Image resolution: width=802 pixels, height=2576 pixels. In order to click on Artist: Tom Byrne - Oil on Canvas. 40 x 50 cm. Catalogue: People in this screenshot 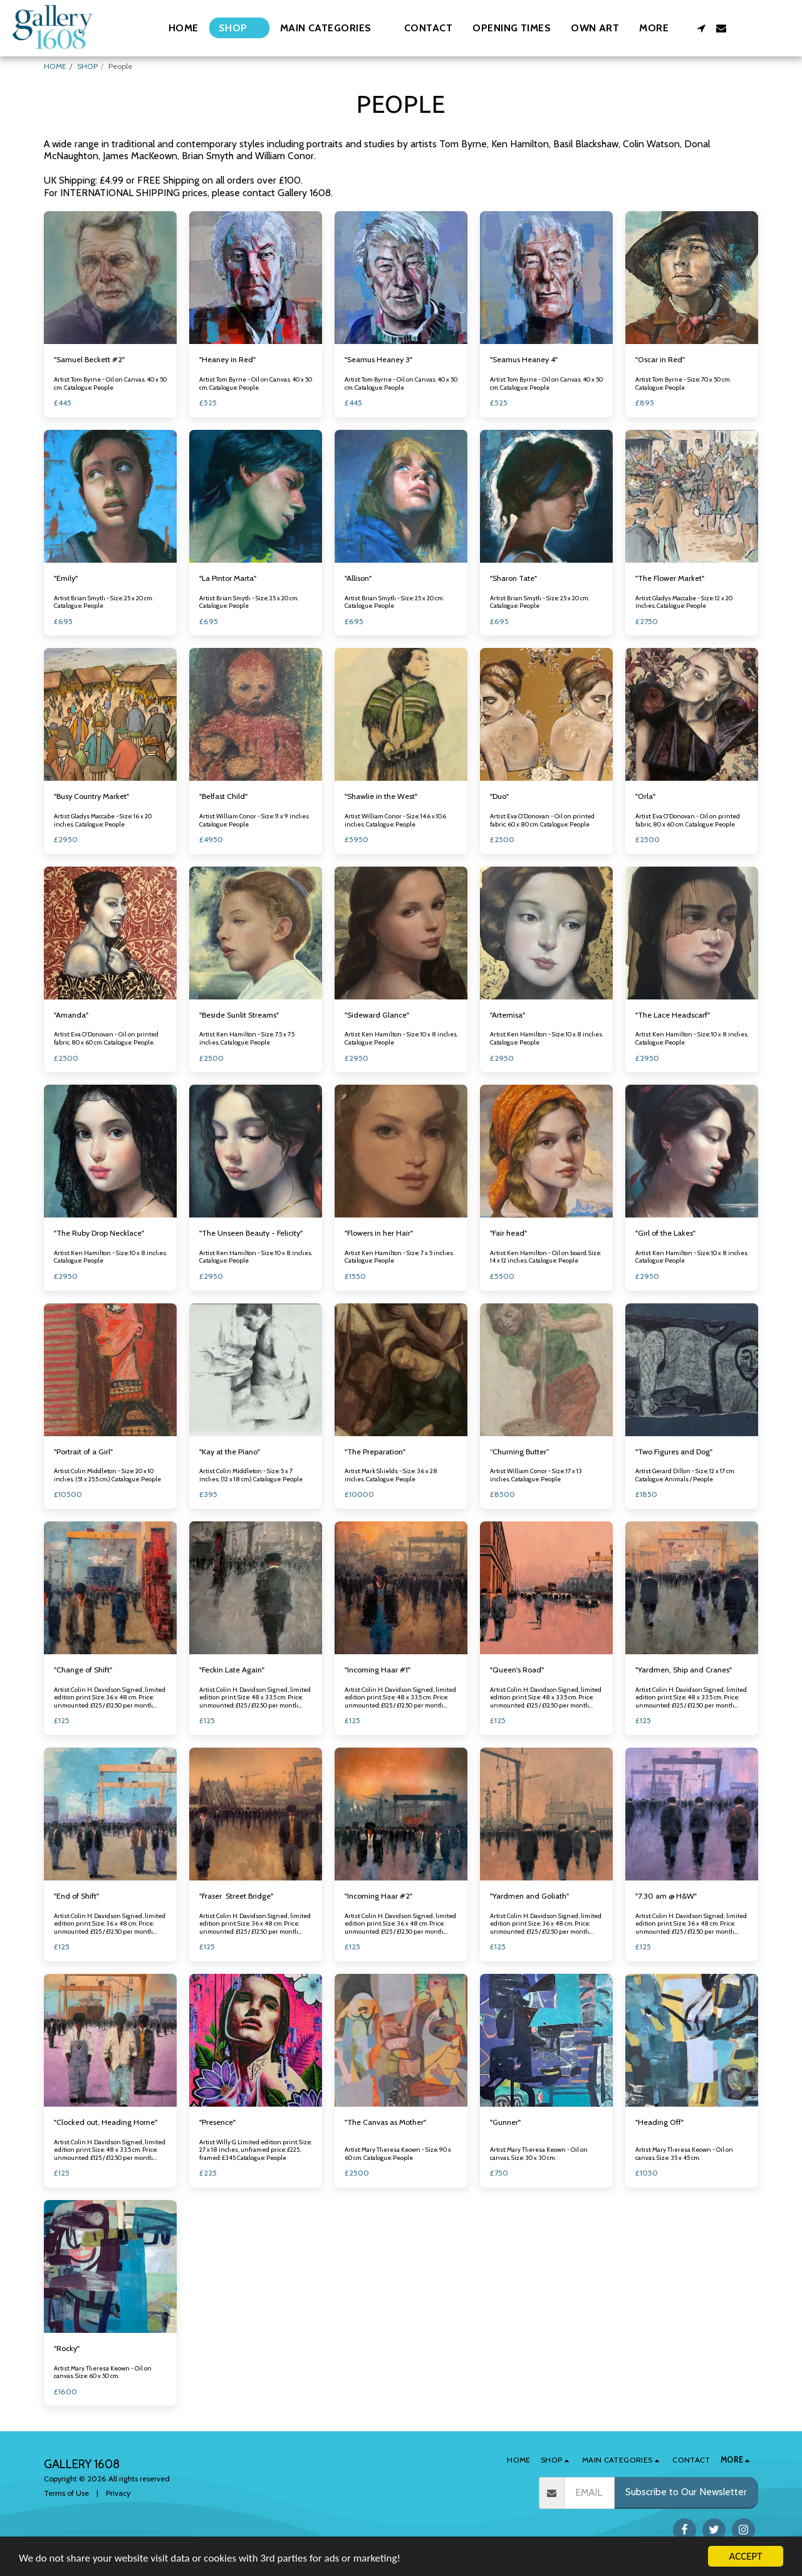, I will do `click(110, 383)`.